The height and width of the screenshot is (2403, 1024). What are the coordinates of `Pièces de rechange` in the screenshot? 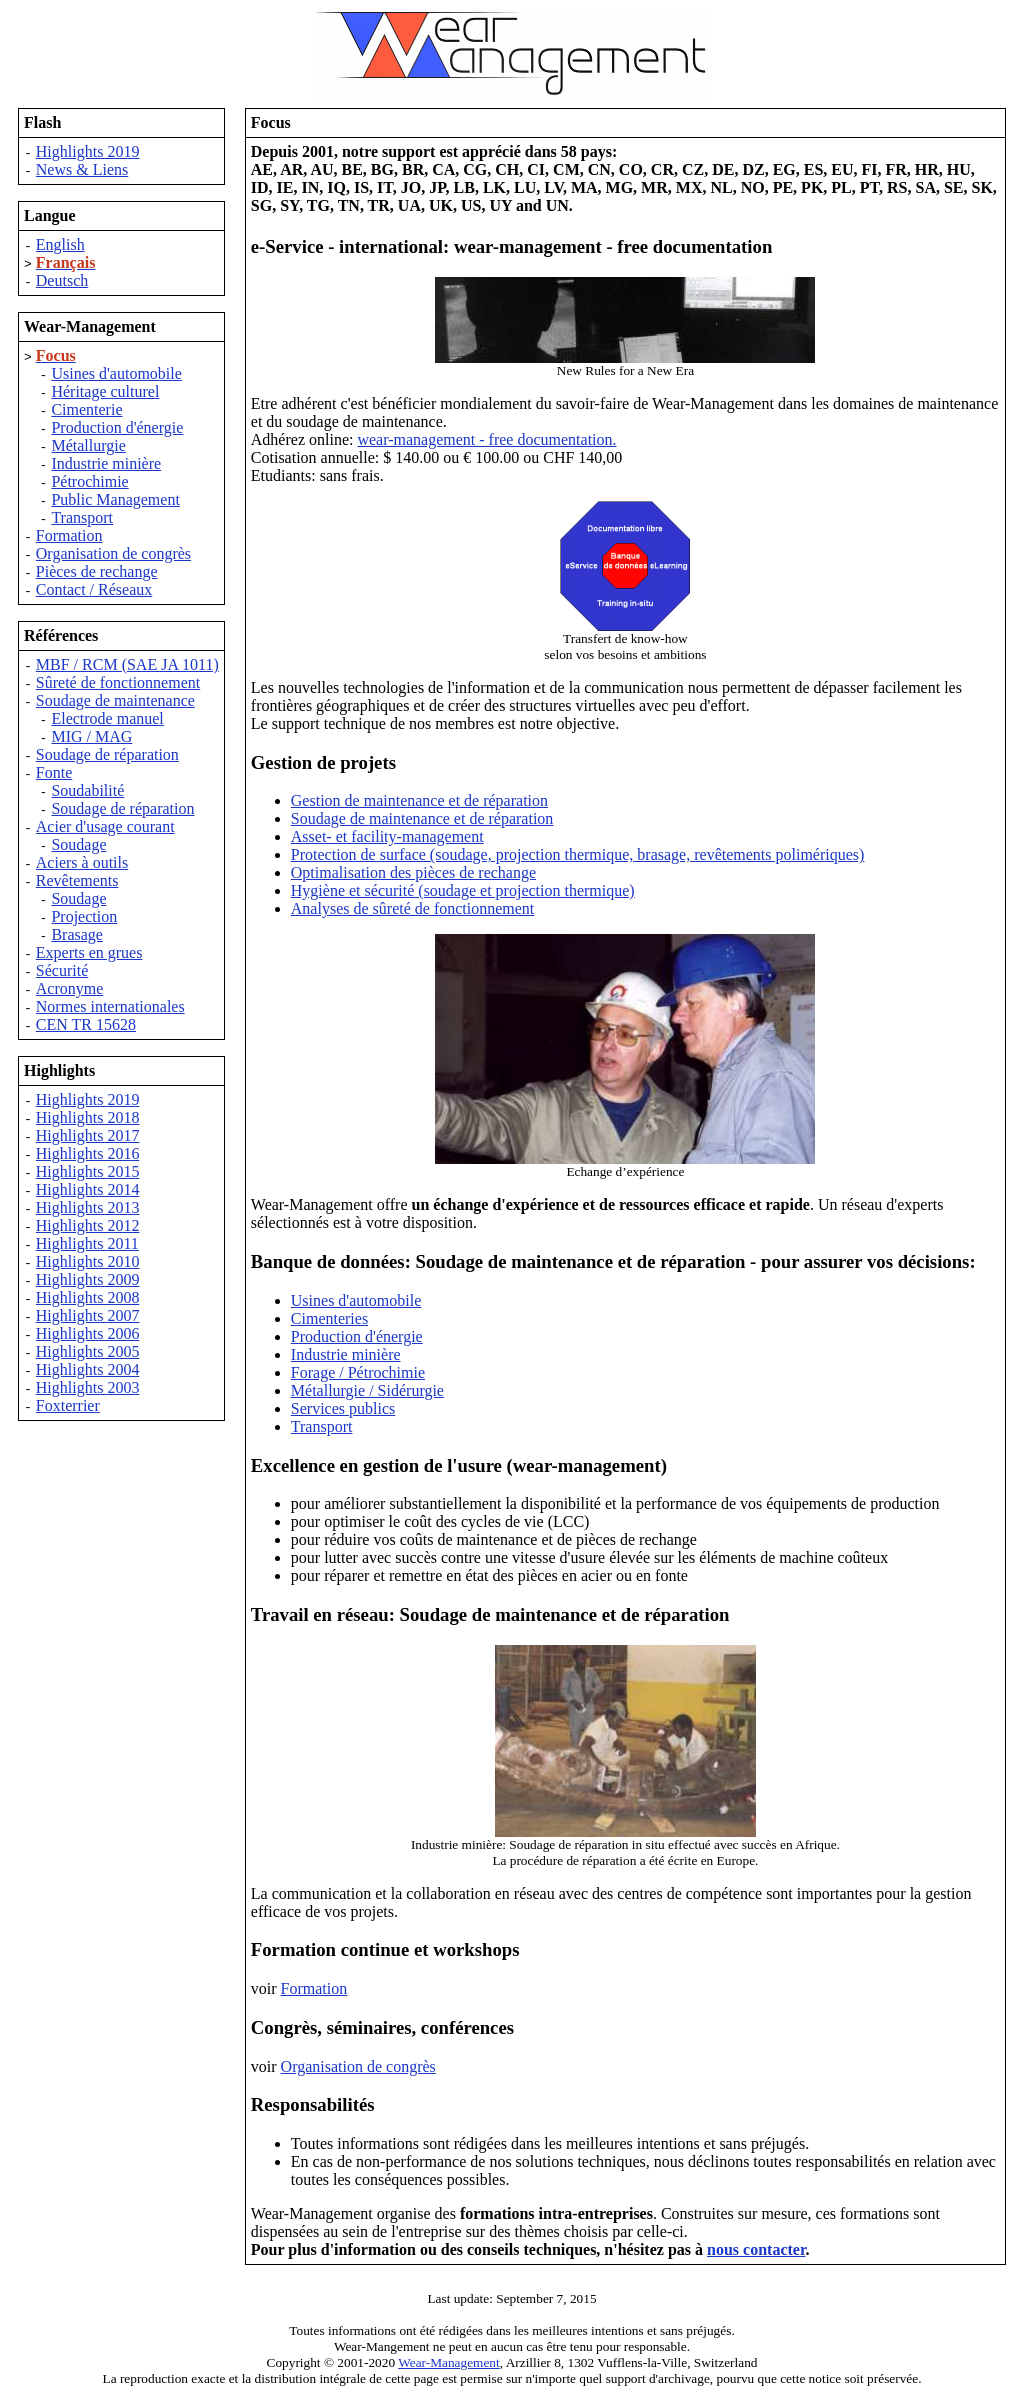 It's located at (97, 571).